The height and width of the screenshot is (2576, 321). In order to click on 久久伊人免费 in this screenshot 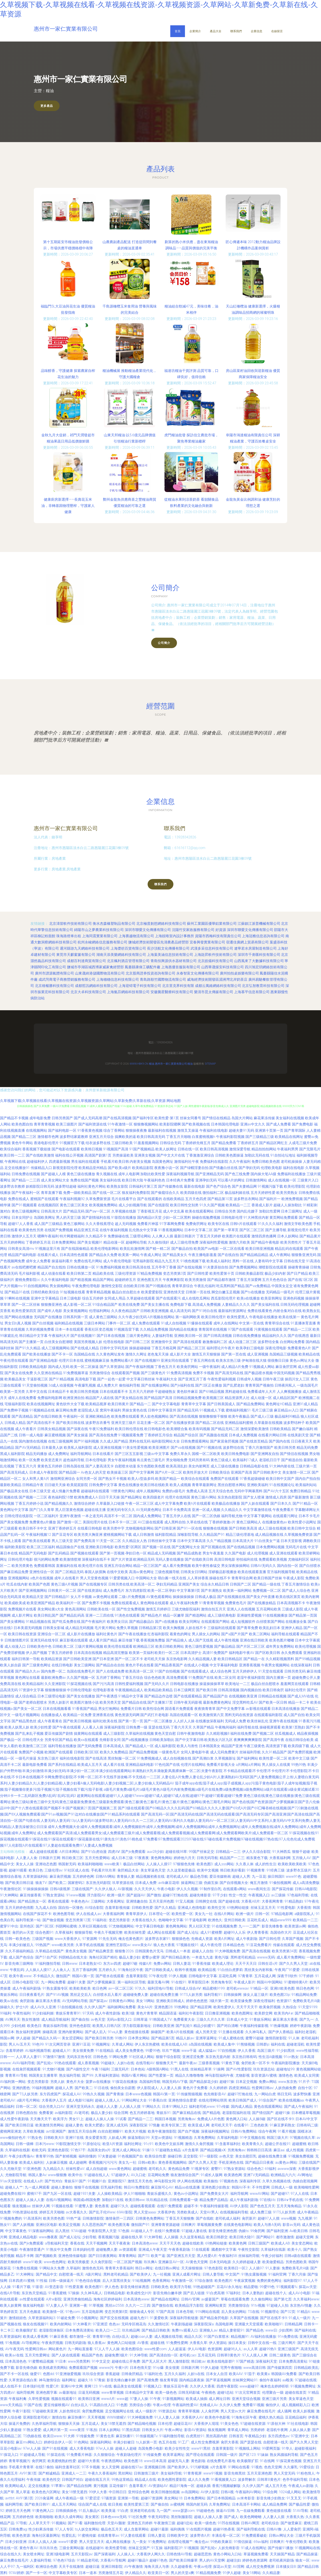, I will do `click(230, 2405)`.